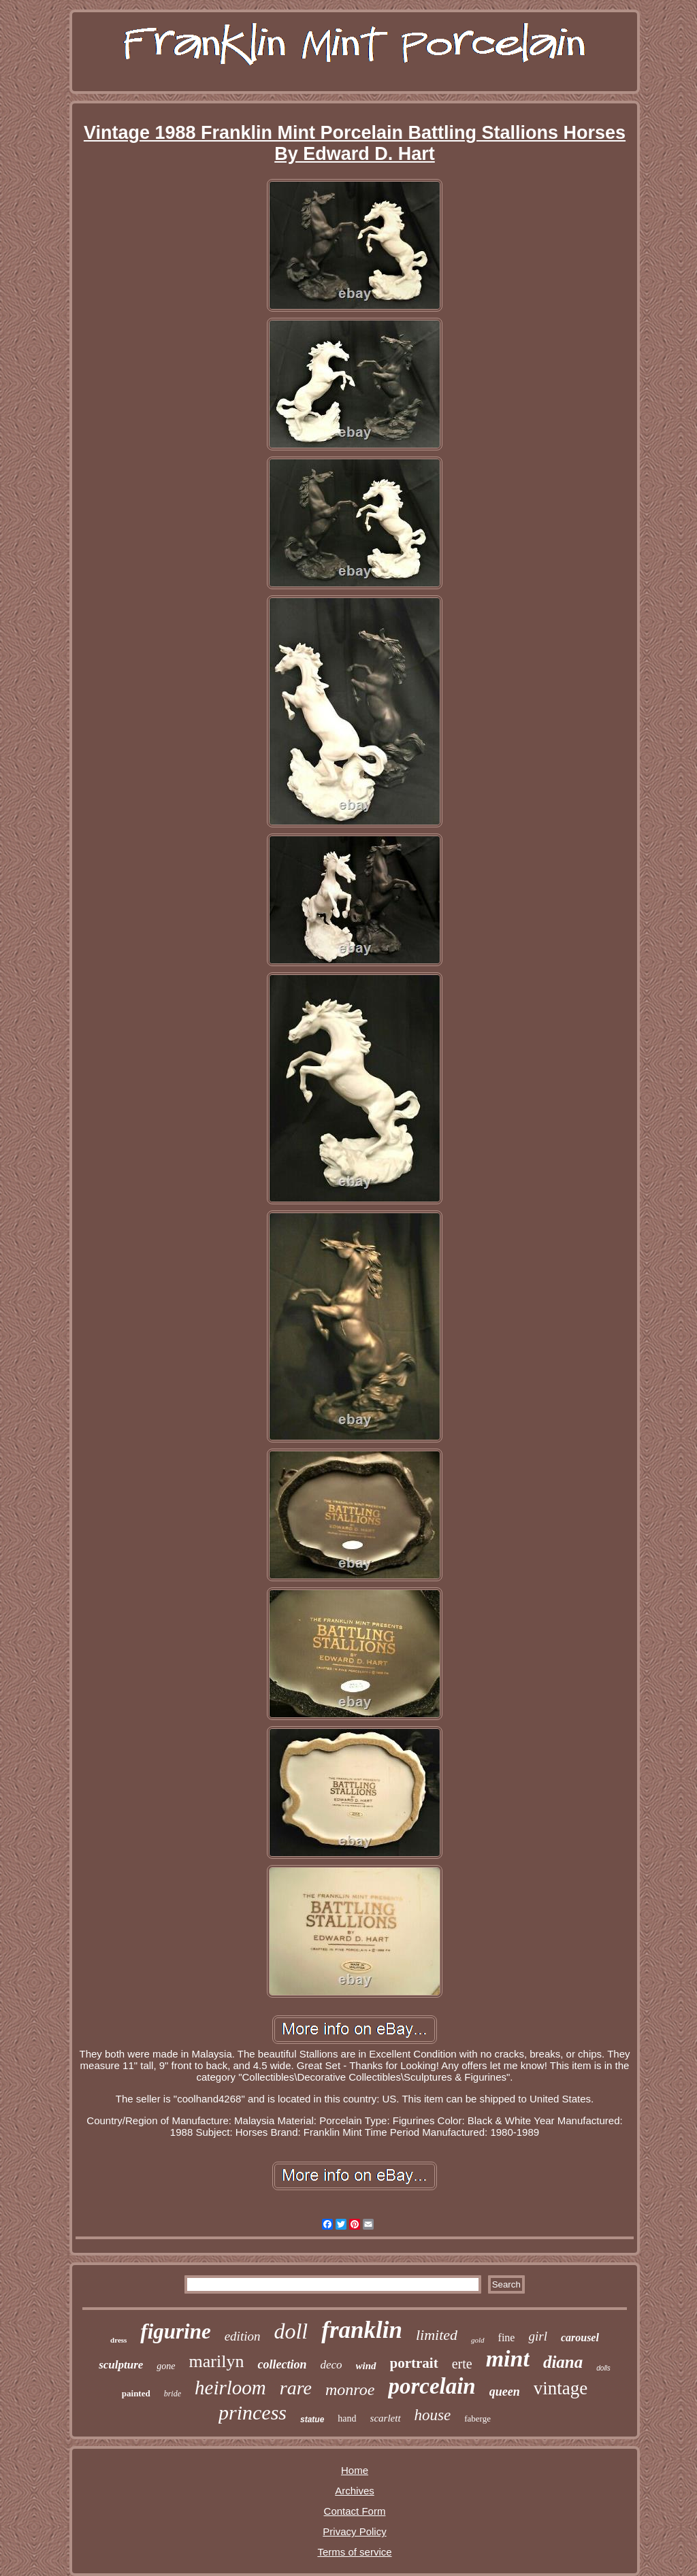 This screenshot has width=697, height=2576. I want to click on mint, so click(508, 2358).